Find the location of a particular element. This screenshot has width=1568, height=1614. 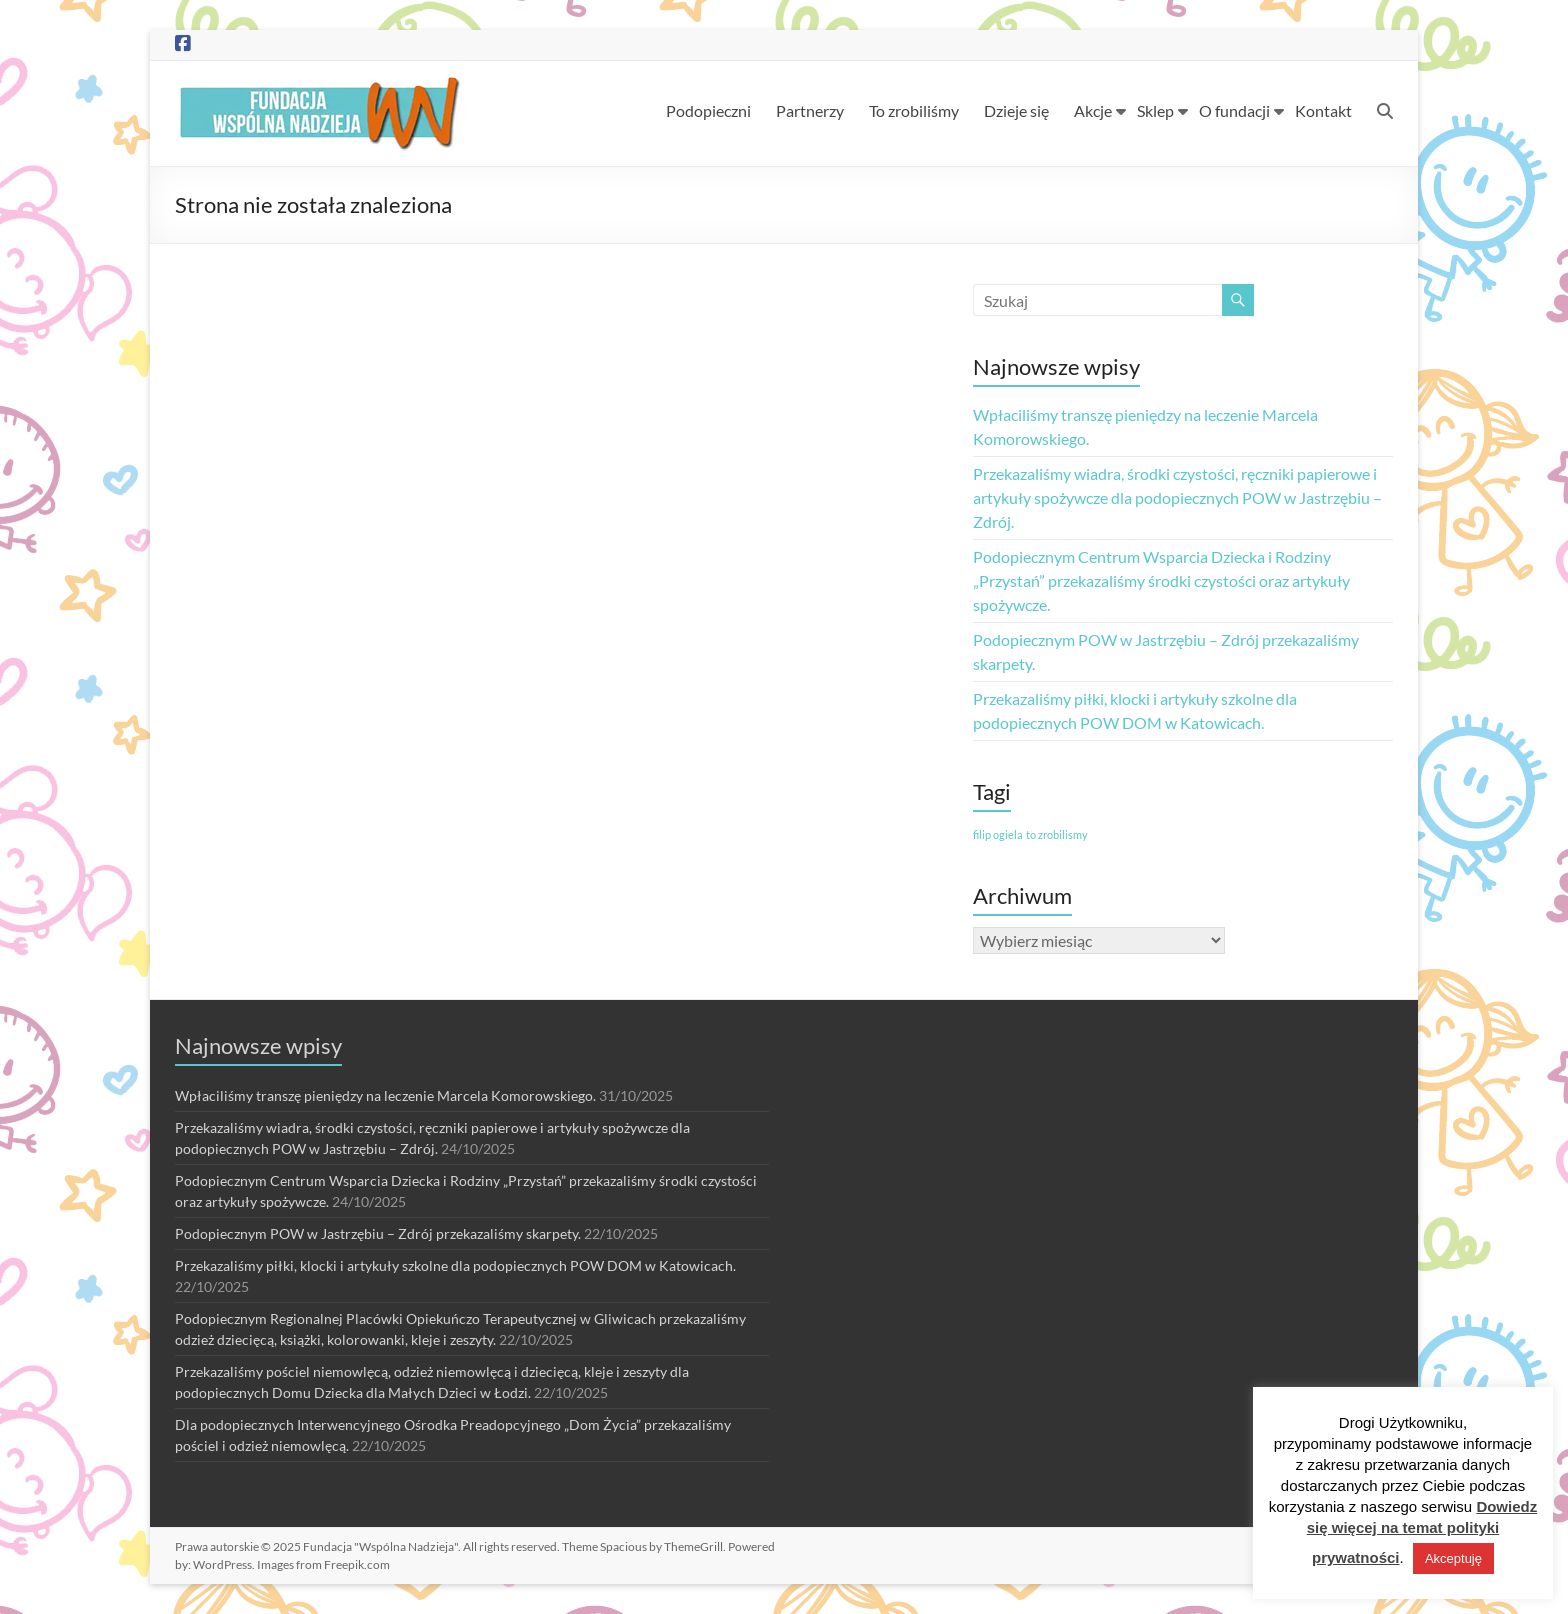

Podopiecznym POW w Jastrzębiu – Zdrój przekazaliśmy skarpety. is located at coordinates (378, 1233).